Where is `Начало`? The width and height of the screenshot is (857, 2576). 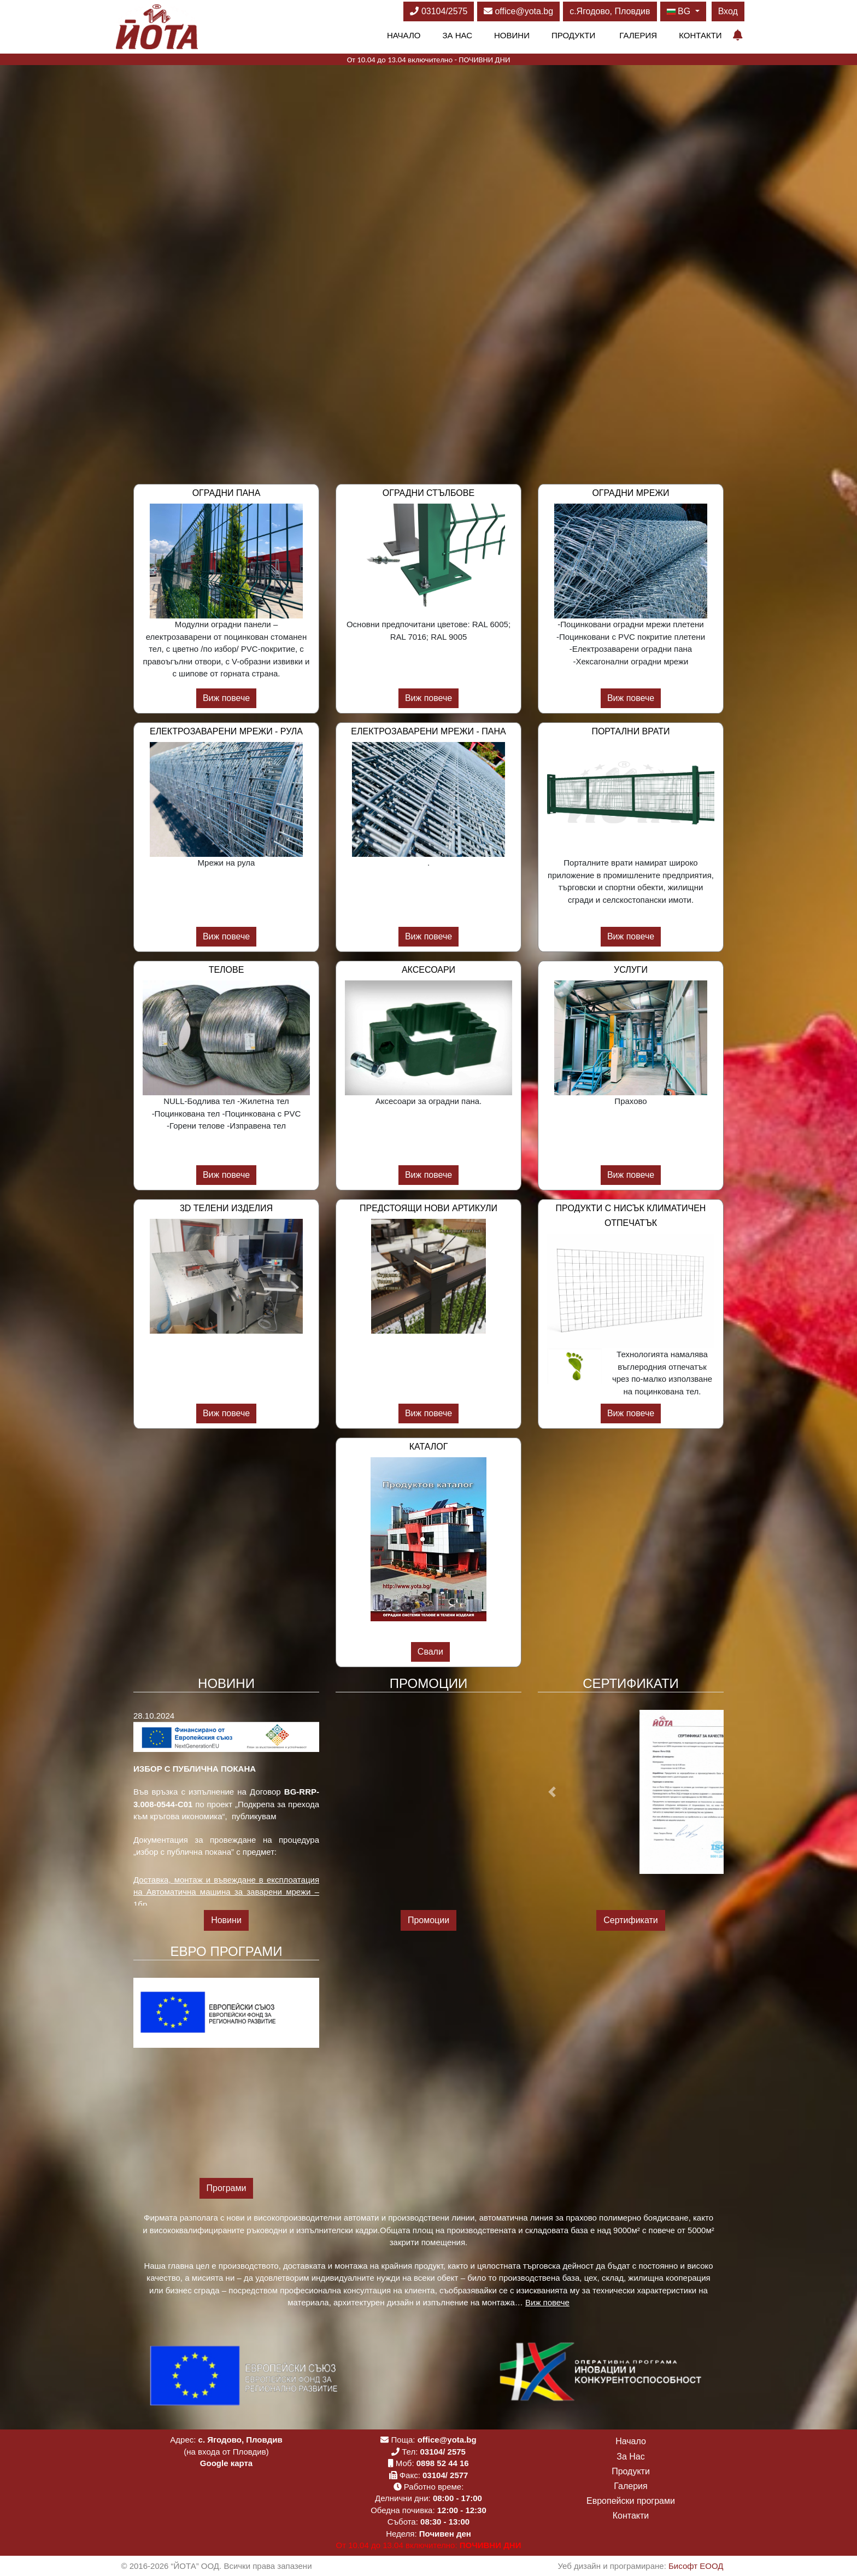
Начало is located at coordinates (404, 35).